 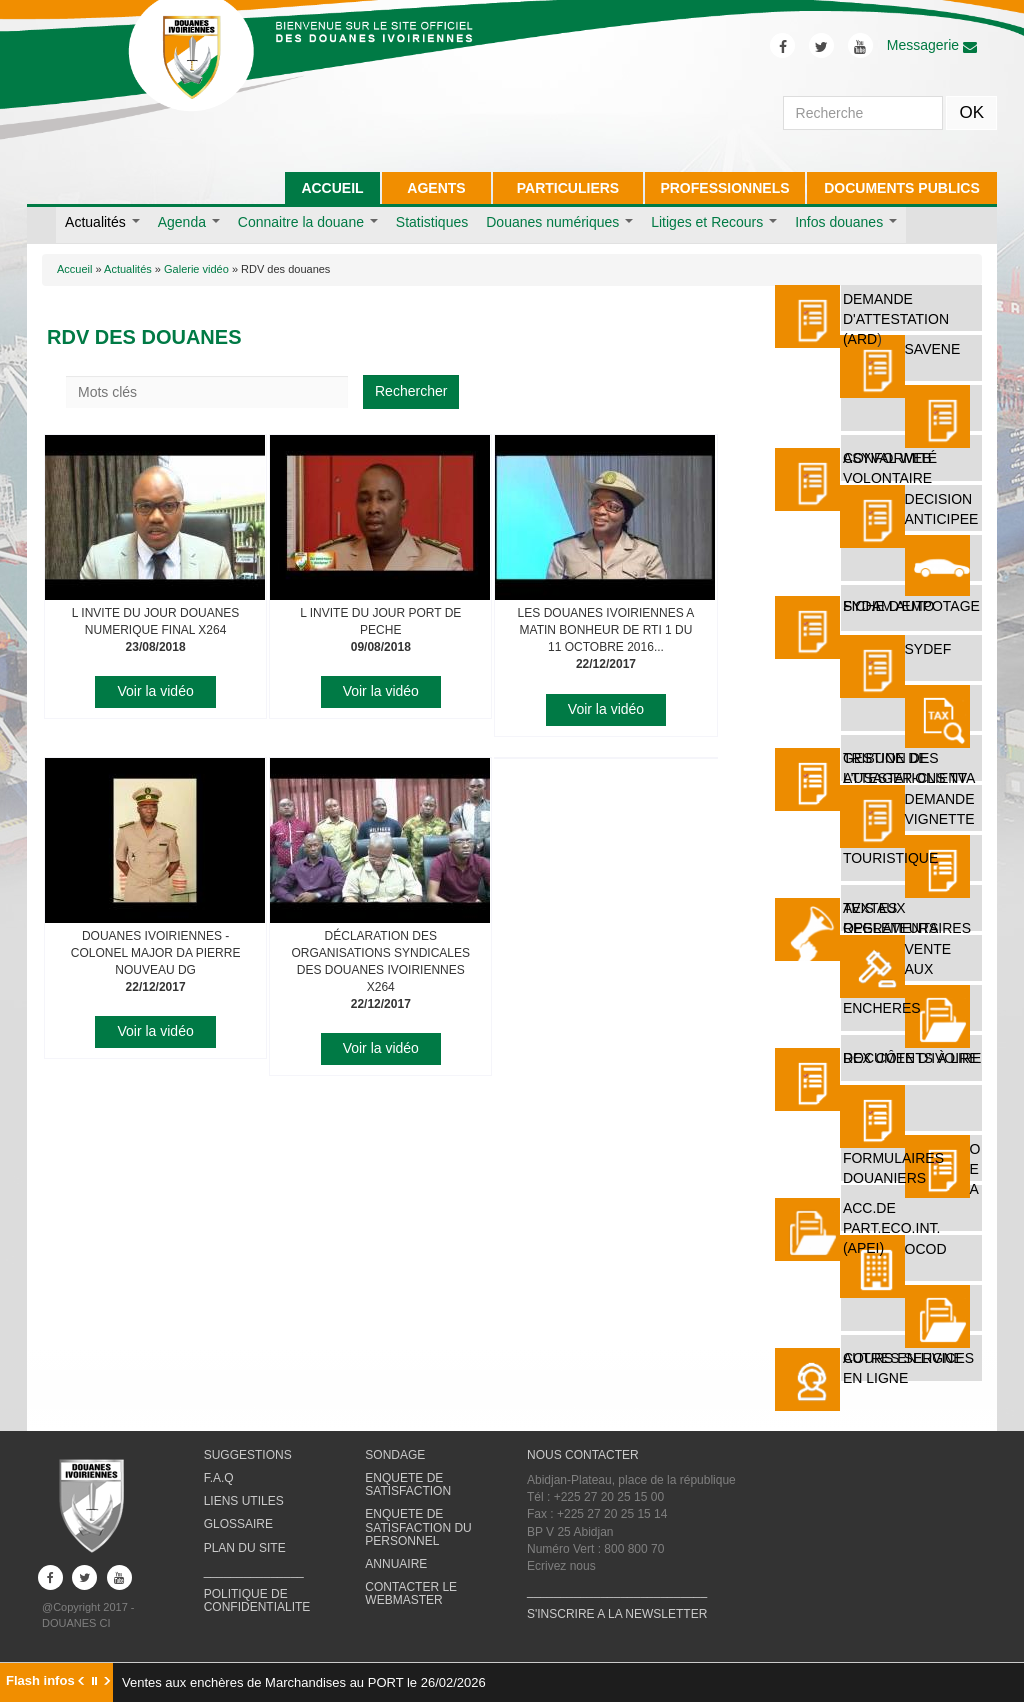 I want to click on OCOD, so click(x=926, y=1249).